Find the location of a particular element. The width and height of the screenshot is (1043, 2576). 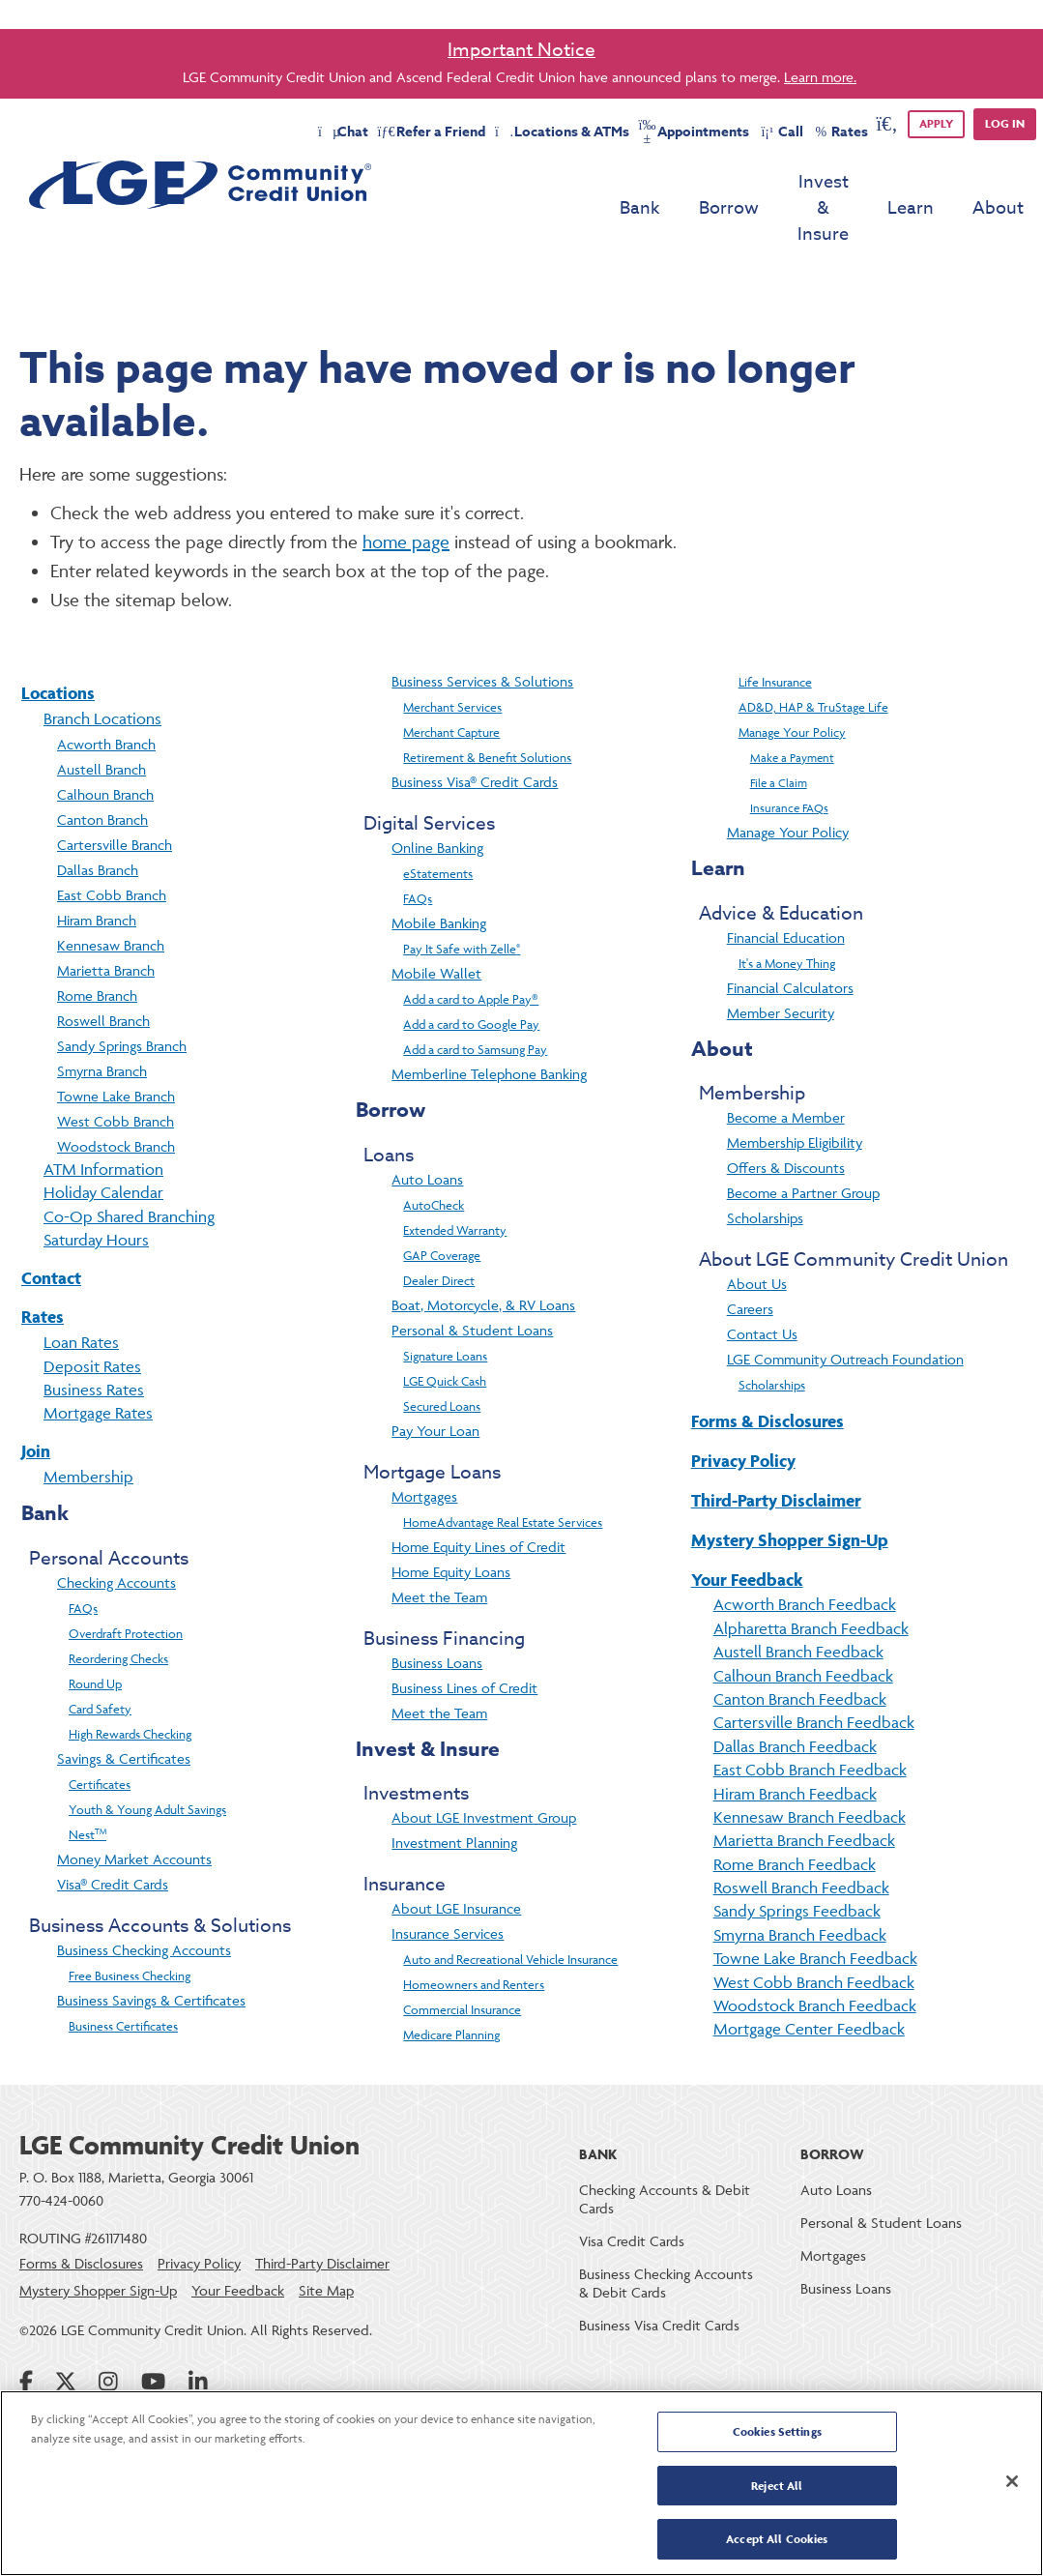

[Close] is located at coordinates (1012, 2482).